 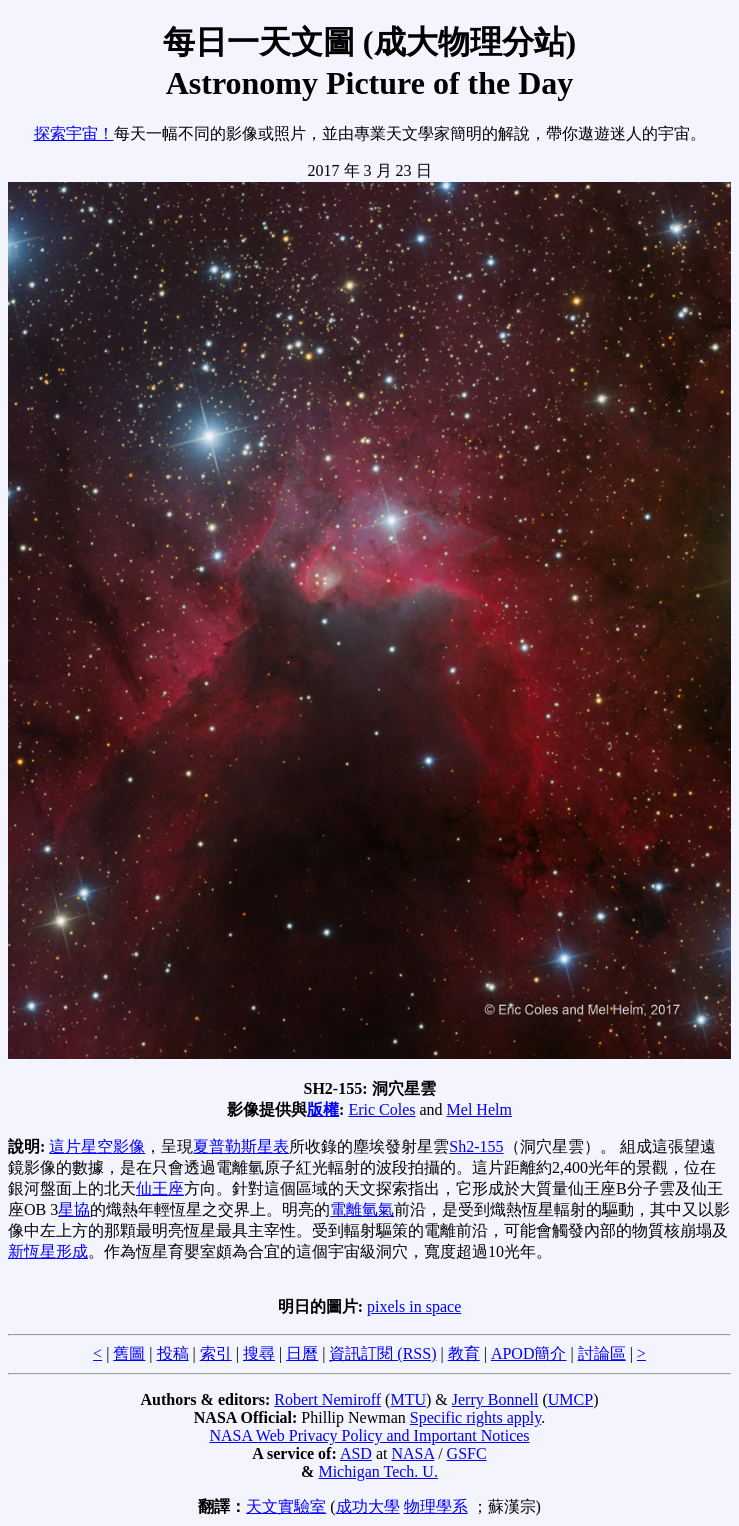 I want to click on NASA, so click(x=412, y=1453).